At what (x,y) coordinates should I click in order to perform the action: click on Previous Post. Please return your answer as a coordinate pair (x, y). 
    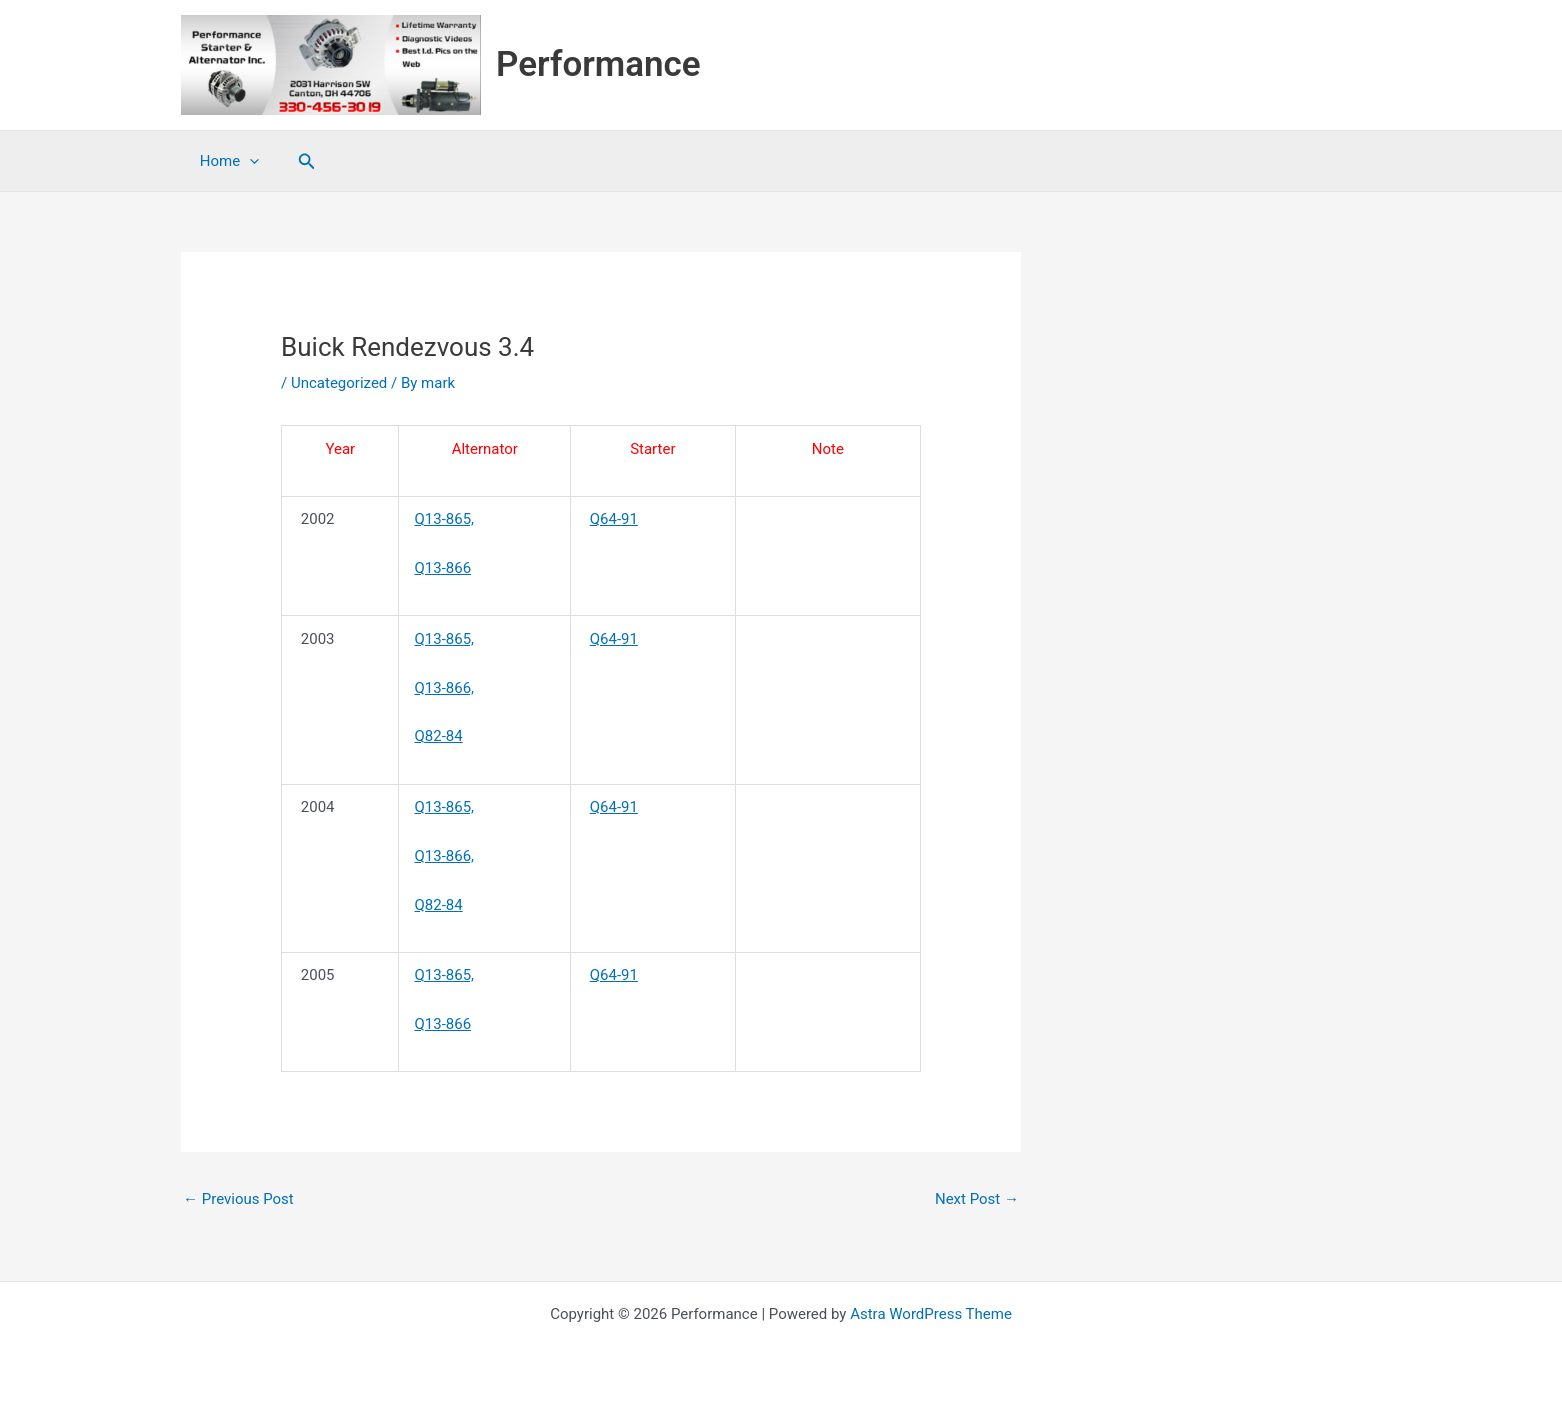
    Looking at the image, I should click on (238, 1199).